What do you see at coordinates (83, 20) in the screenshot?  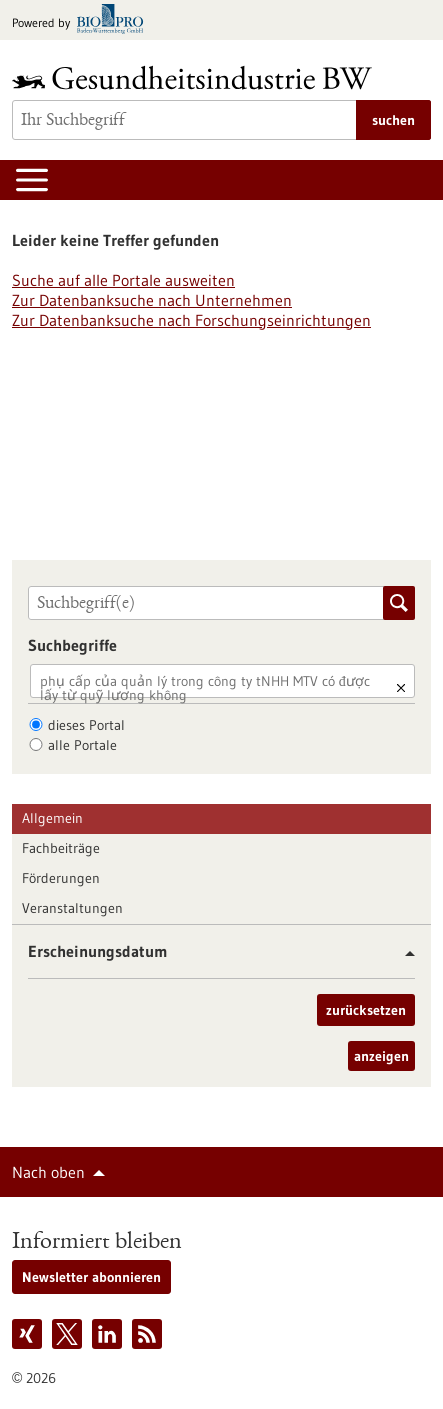 I see `[Zur bio-pro.de]` at bounding box center [83, 20].